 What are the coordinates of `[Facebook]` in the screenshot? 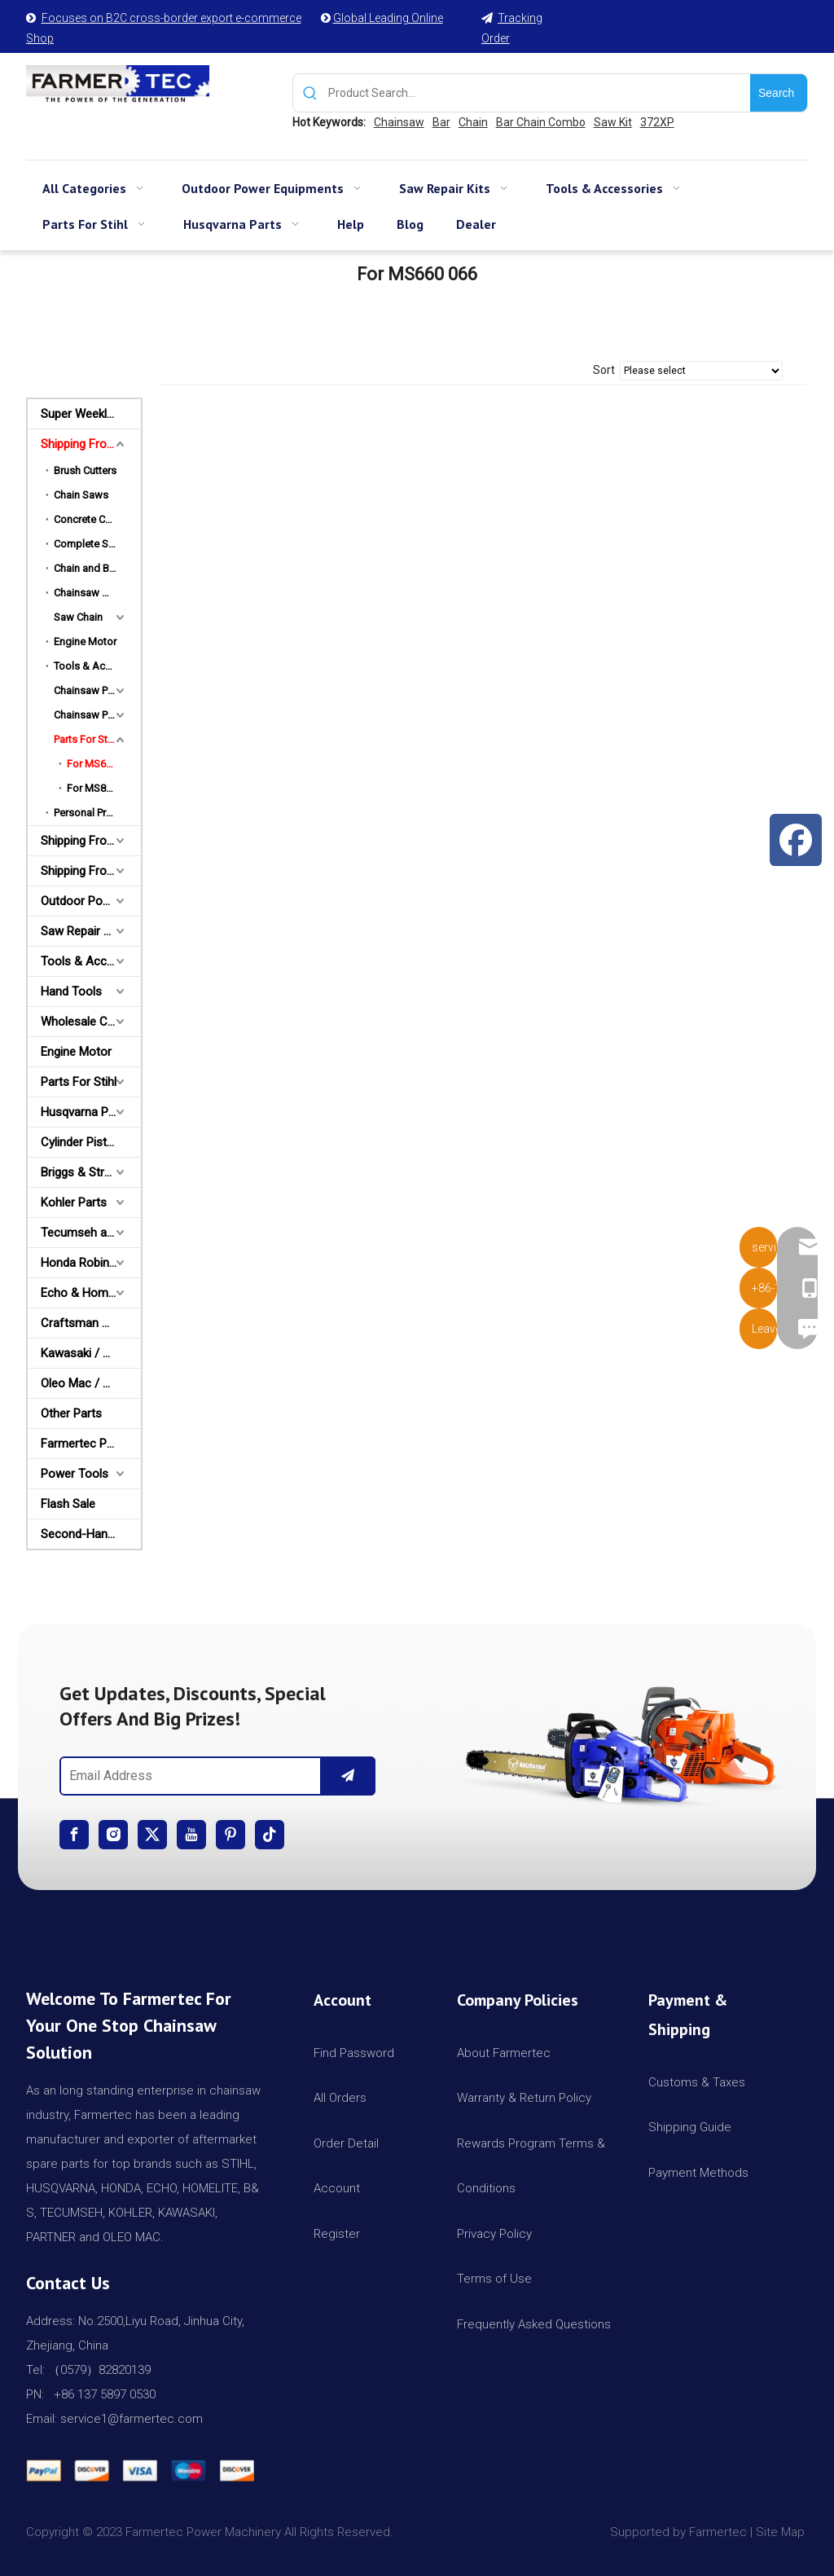 It's located at (74, 1834).